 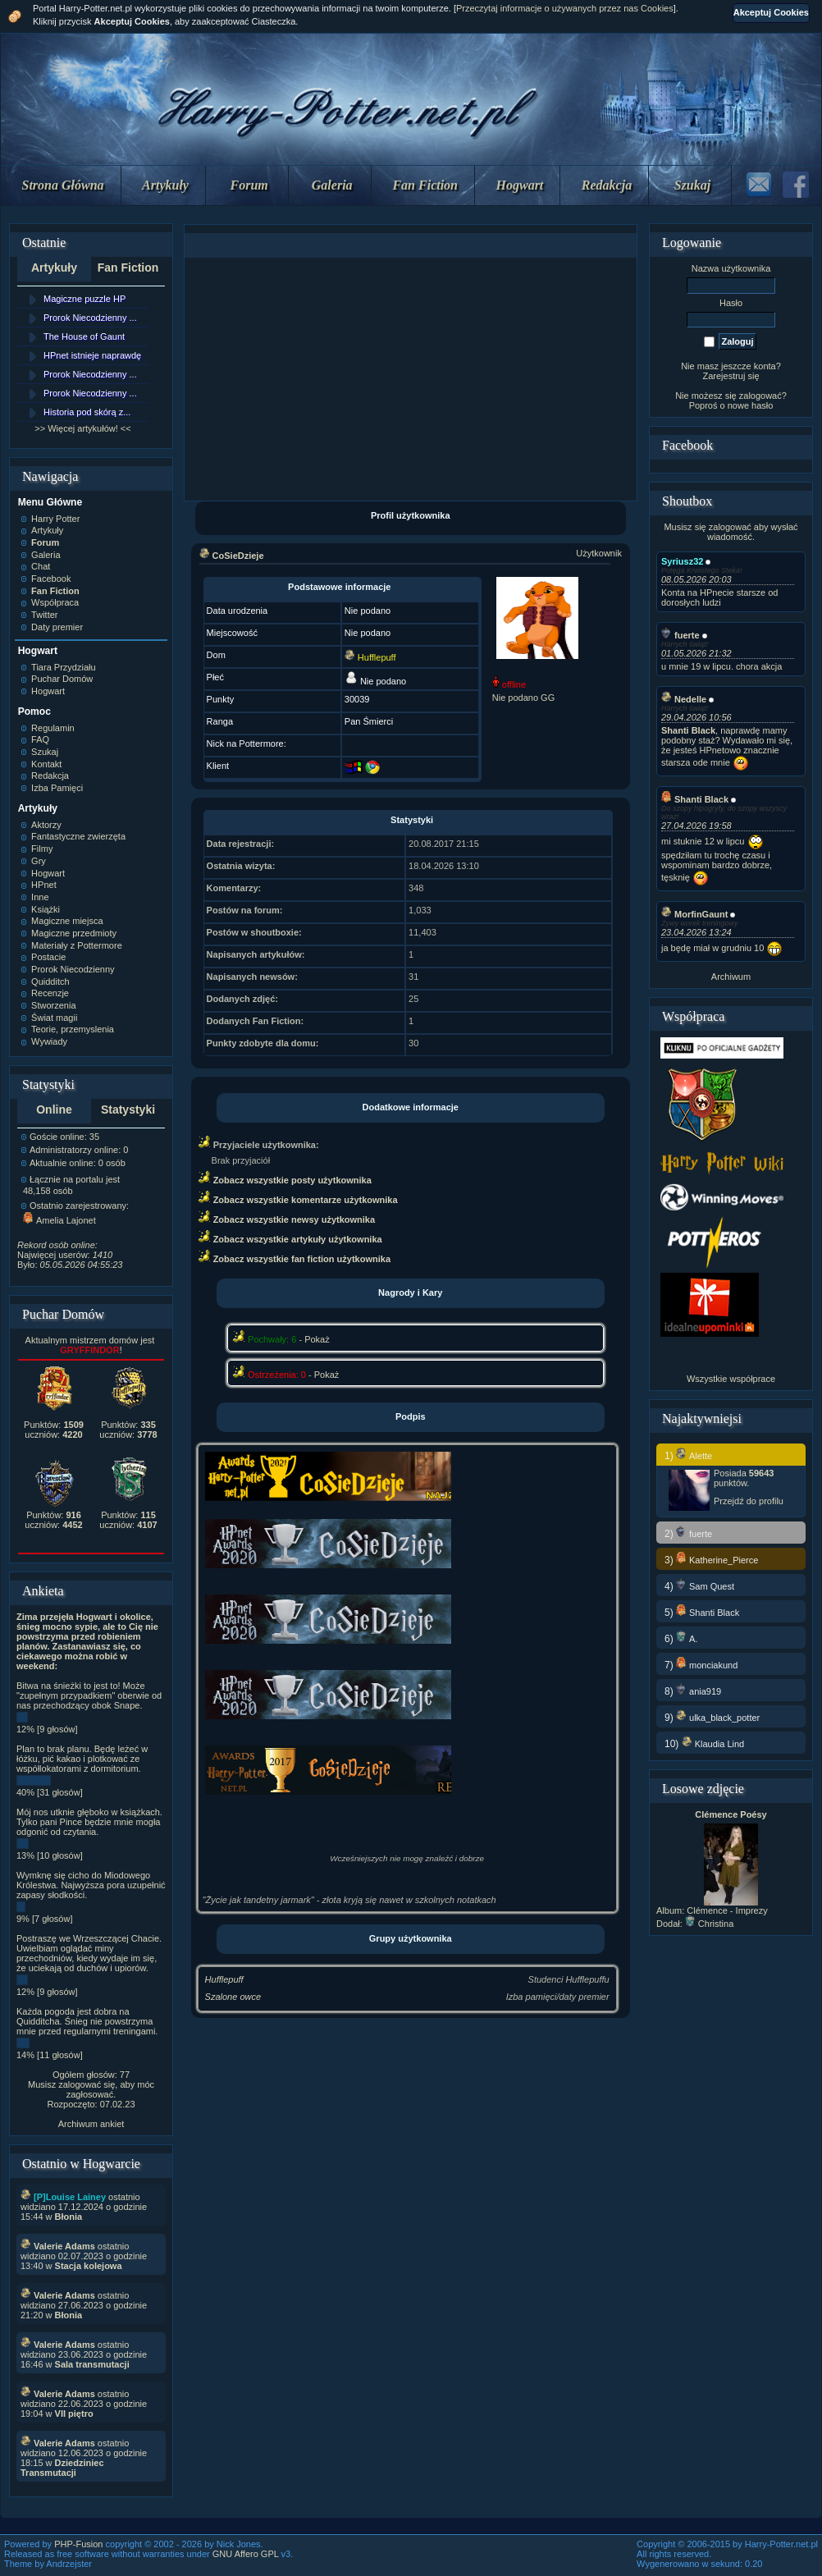 What do you see at coordinates (730, 1814) in the screenshot?
I see `Clémence Poésy` at bounding box center [730, 1814].